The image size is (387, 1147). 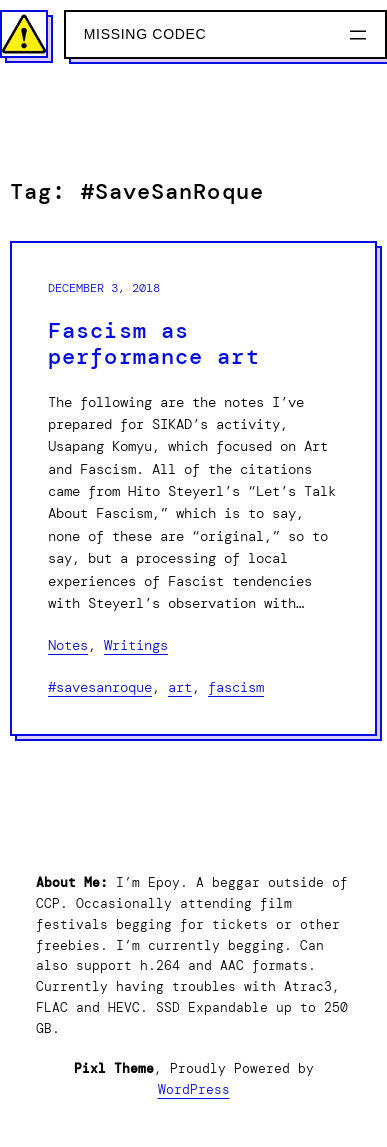 What do you see at coordinates (136, 645) in the screenshot?
I see `Writings` at bounding box center [136, 645].